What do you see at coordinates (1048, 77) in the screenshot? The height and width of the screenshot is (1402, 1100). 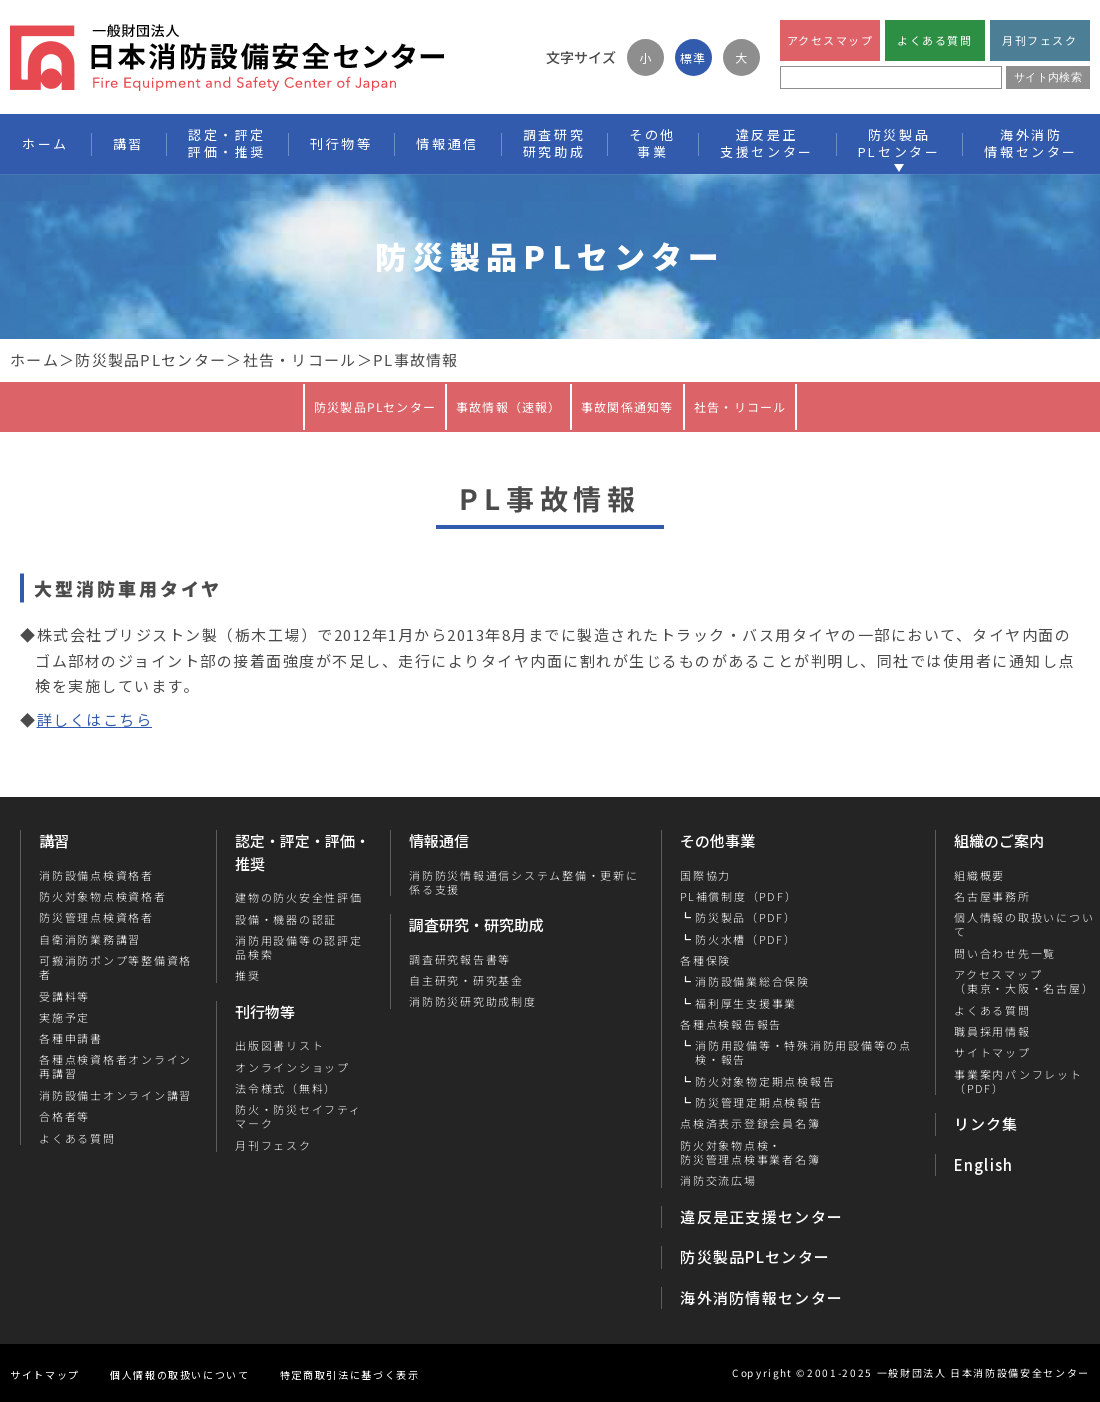 I see `サイト内検索` at bounding box center [1048, 77].